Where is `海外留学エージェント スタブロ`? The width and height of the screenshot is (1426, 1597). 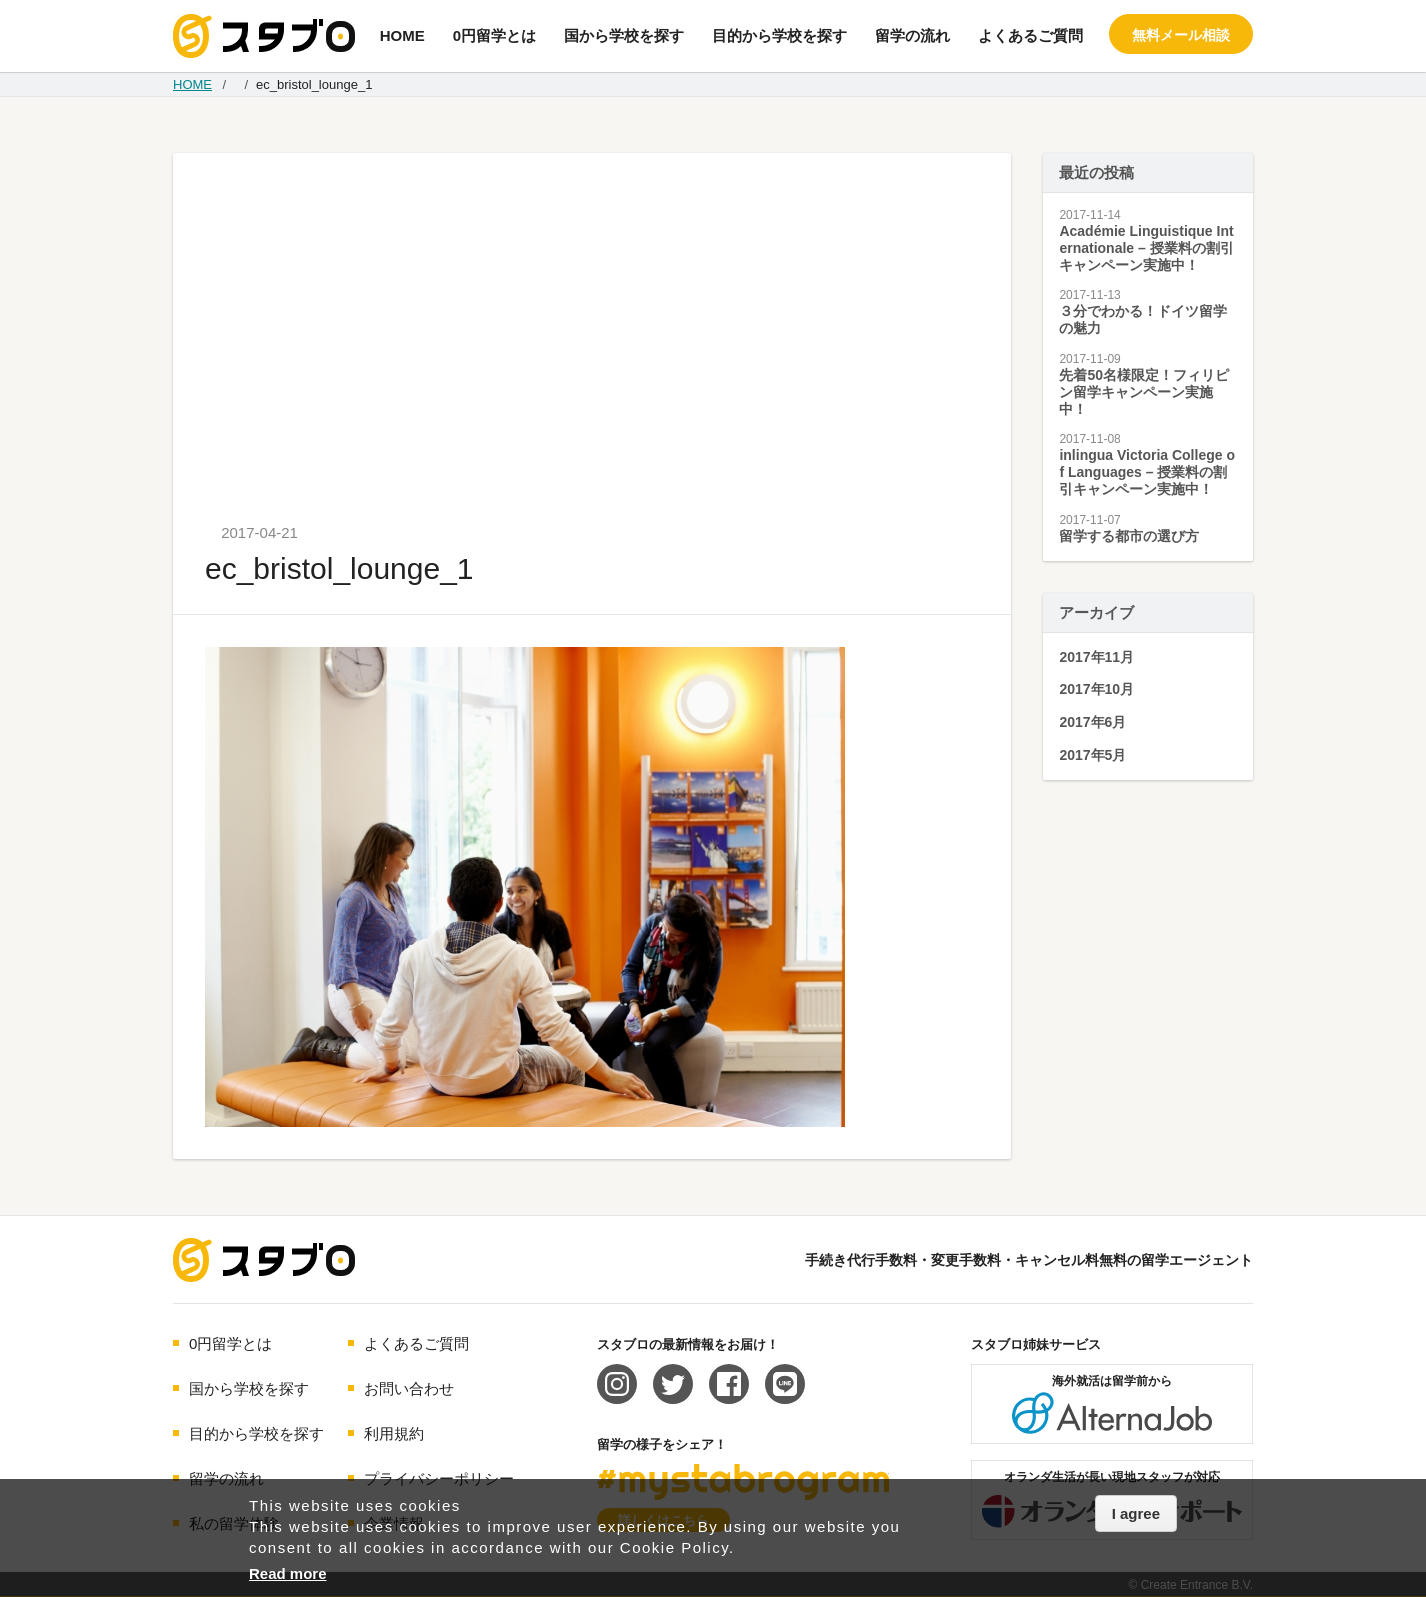
海外留学エージェント スタブロ is located at coordinates (264, 1260).